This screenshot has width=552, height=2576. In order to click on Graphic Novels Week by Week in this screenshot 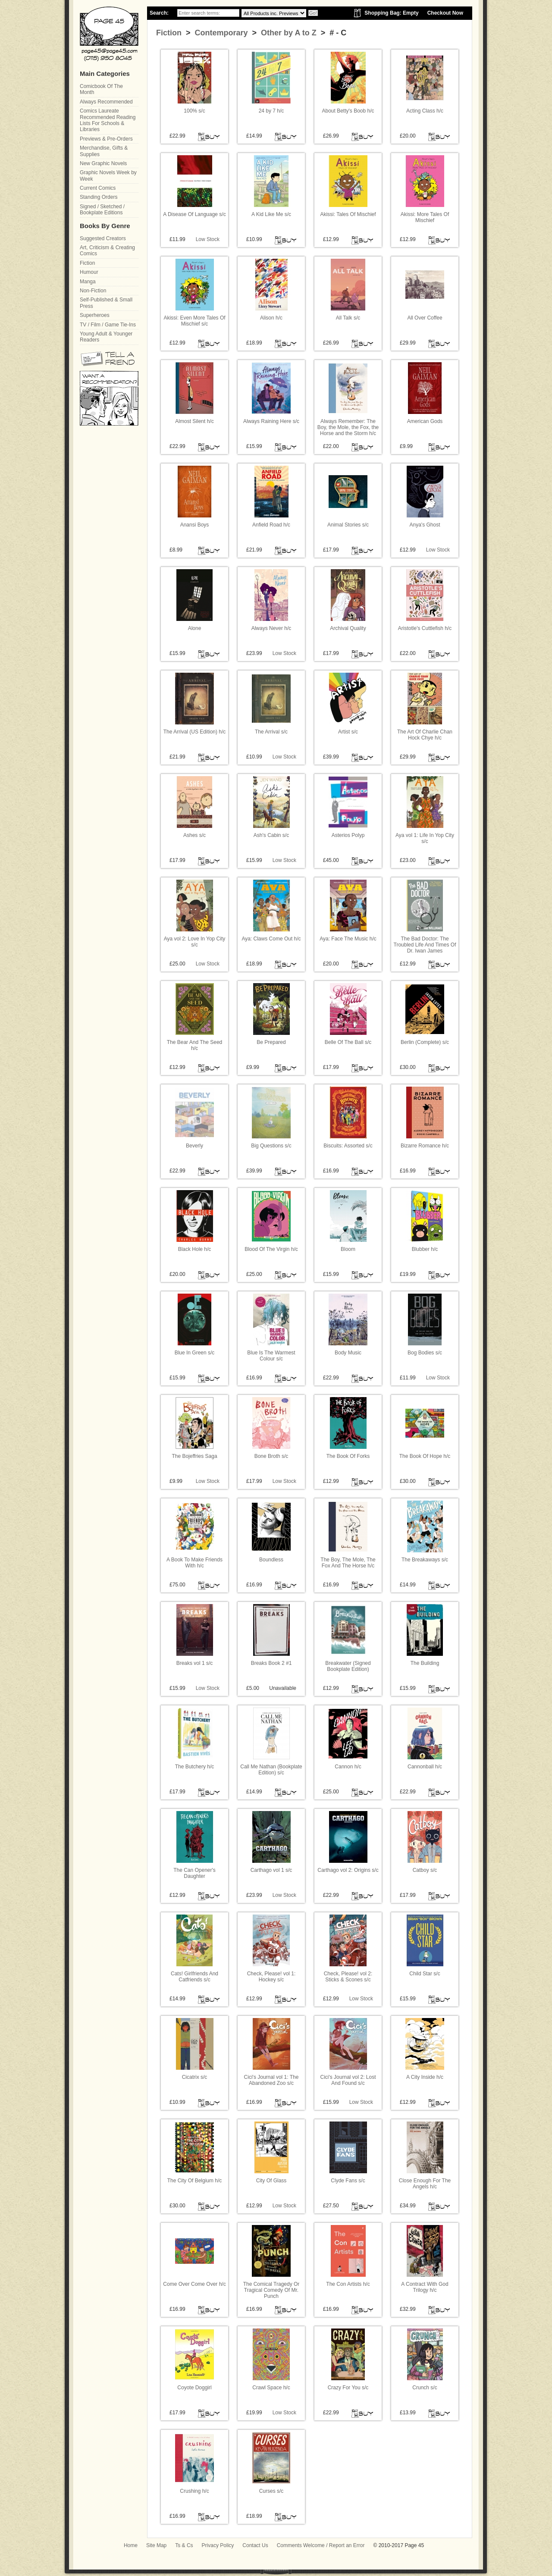, I will do `click(108, 175)`.